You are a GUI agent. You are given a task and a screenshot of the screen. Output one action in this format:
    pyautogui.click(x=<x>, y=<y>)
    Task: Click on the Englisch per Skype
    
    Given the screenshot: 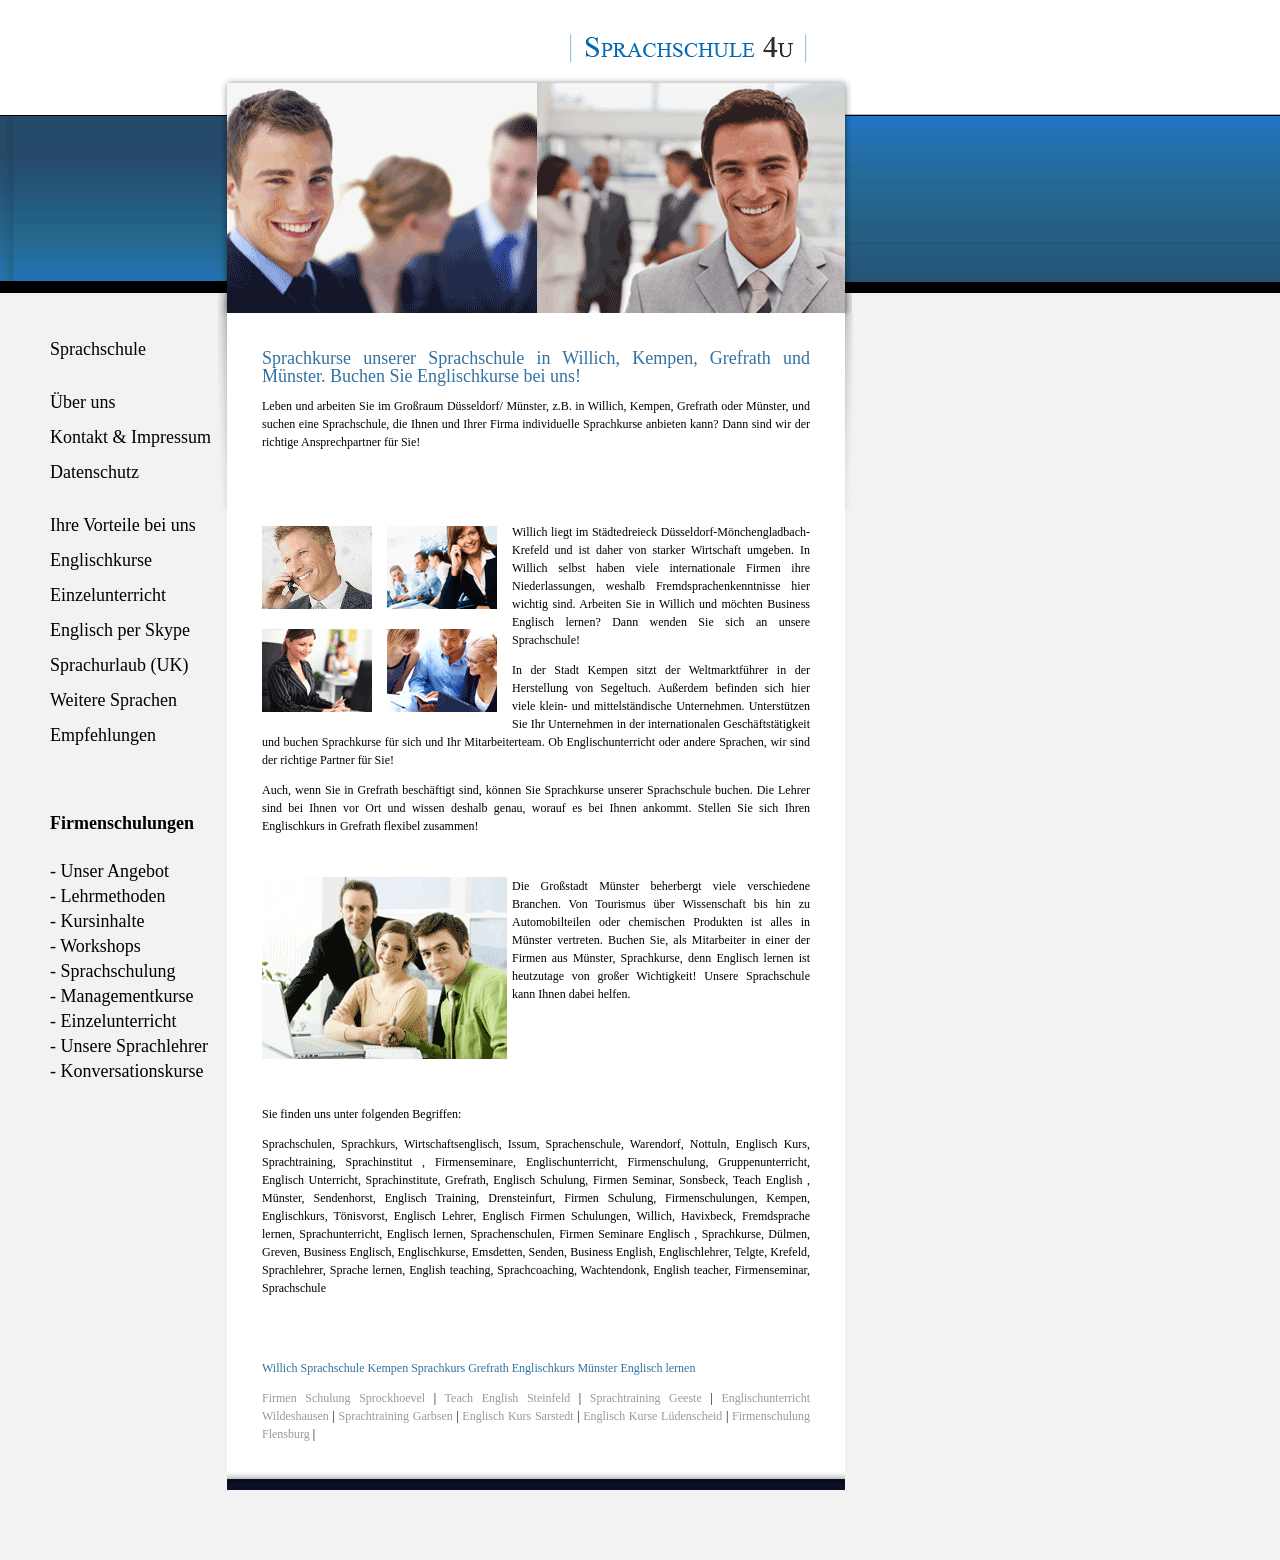 What is the action you would take?
    pyautogui.click(x=120, y=630)
    